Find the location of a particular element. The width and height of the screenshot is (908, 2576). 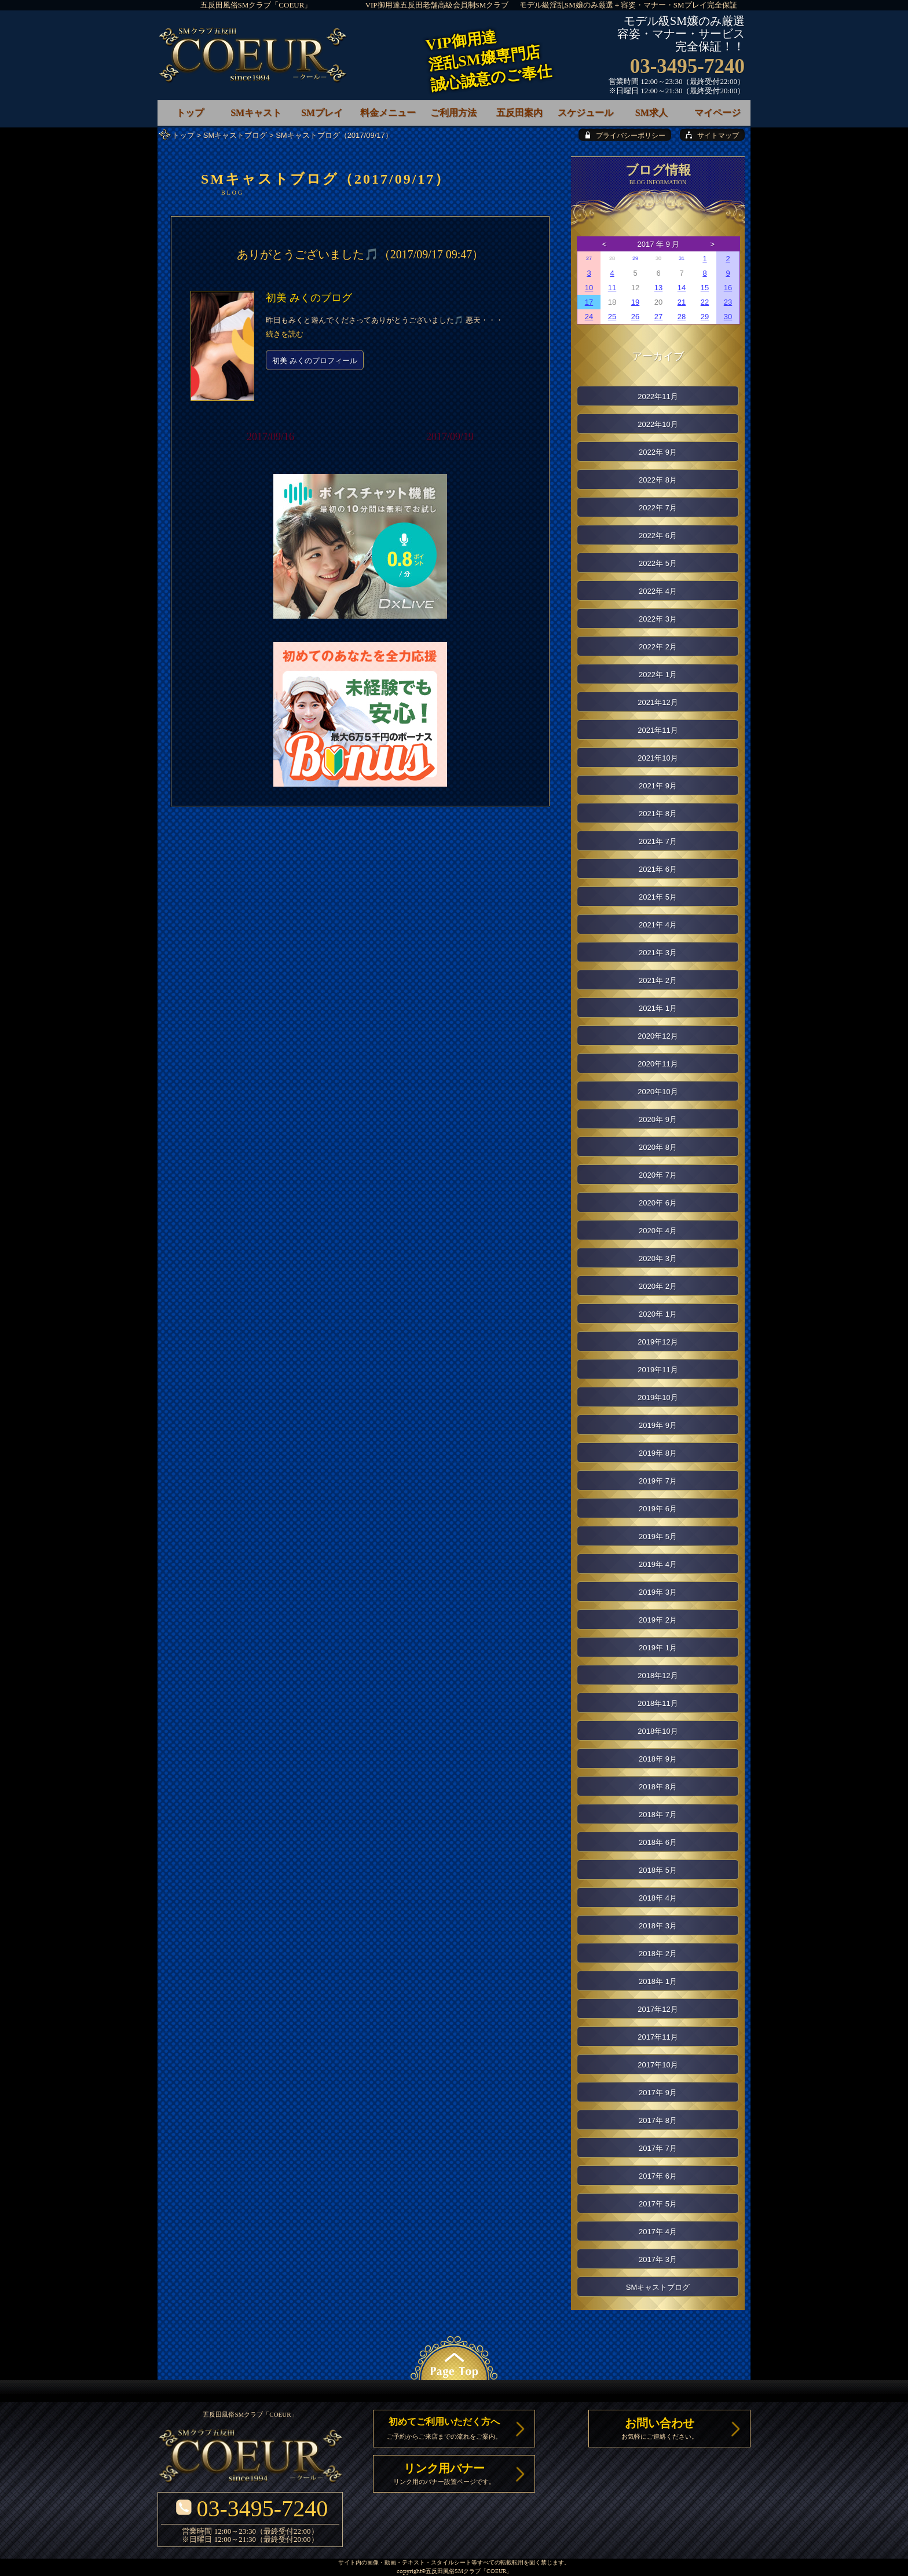

11 is located at coordinates (612, 287).